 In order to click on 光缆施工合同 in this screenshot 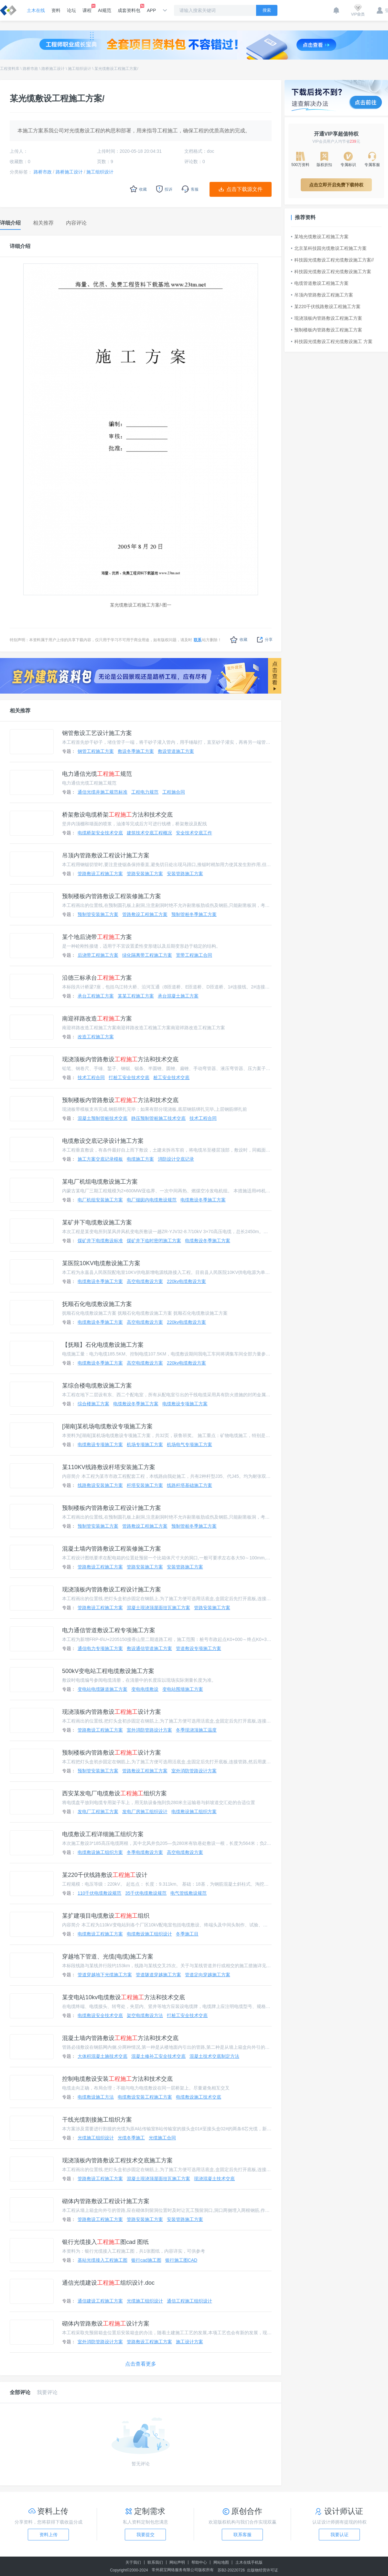, I will do `click(162, 2137)`.